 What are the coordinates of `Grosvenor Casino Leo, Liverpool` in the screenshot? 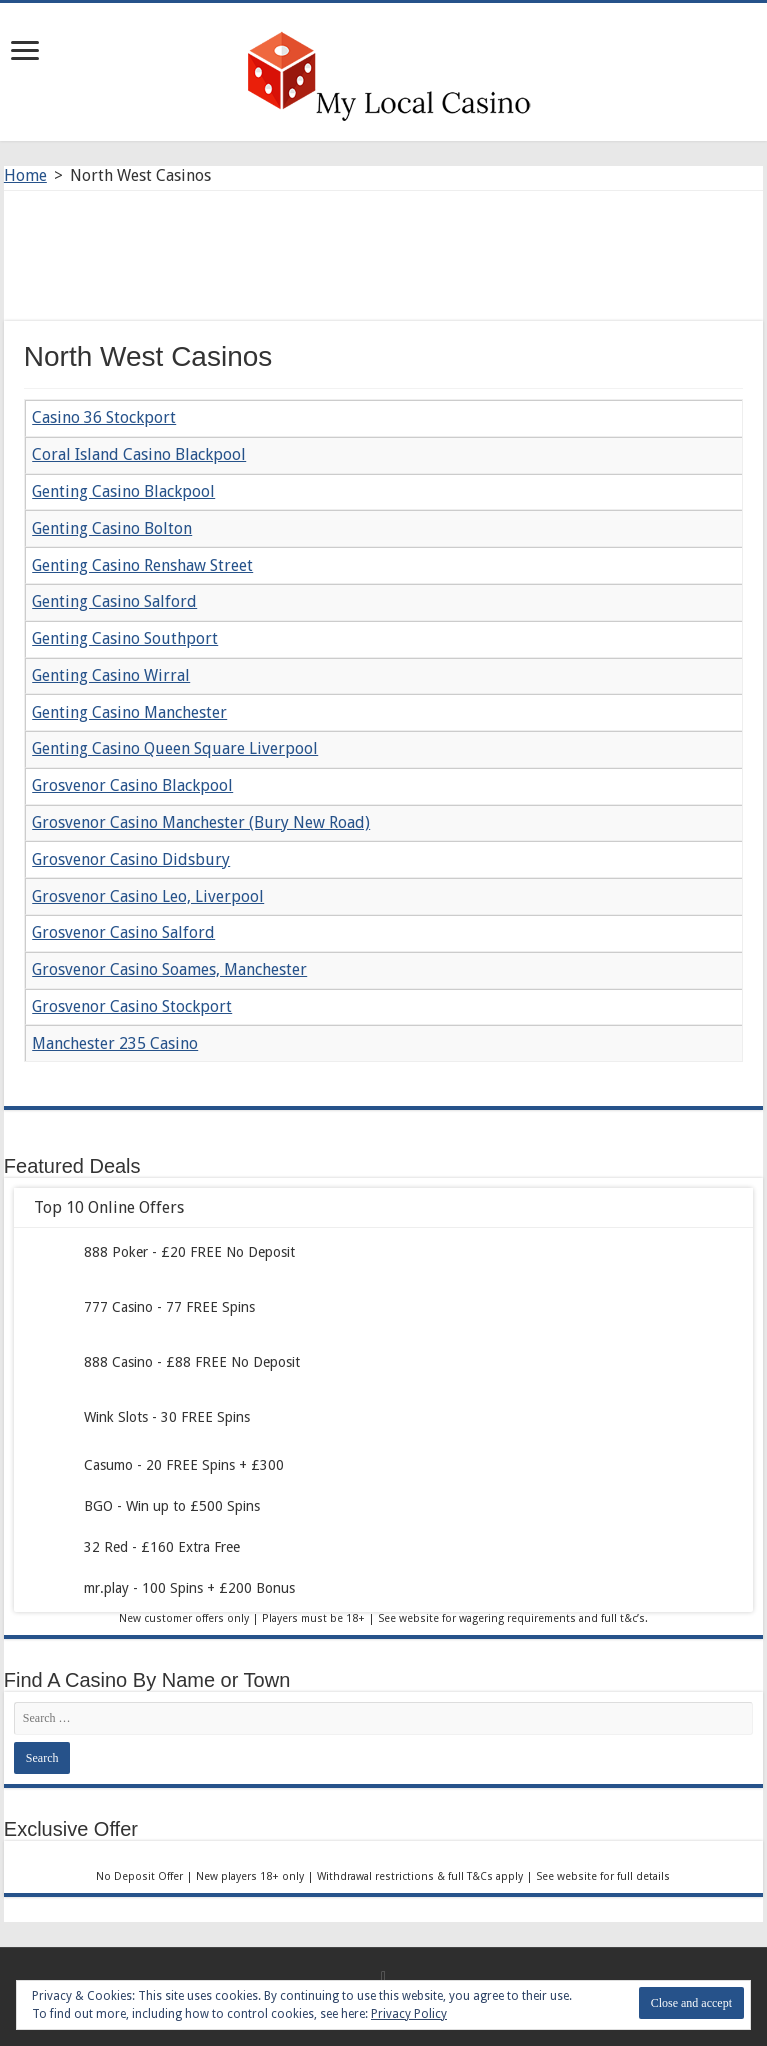 It's located at (148, 896).